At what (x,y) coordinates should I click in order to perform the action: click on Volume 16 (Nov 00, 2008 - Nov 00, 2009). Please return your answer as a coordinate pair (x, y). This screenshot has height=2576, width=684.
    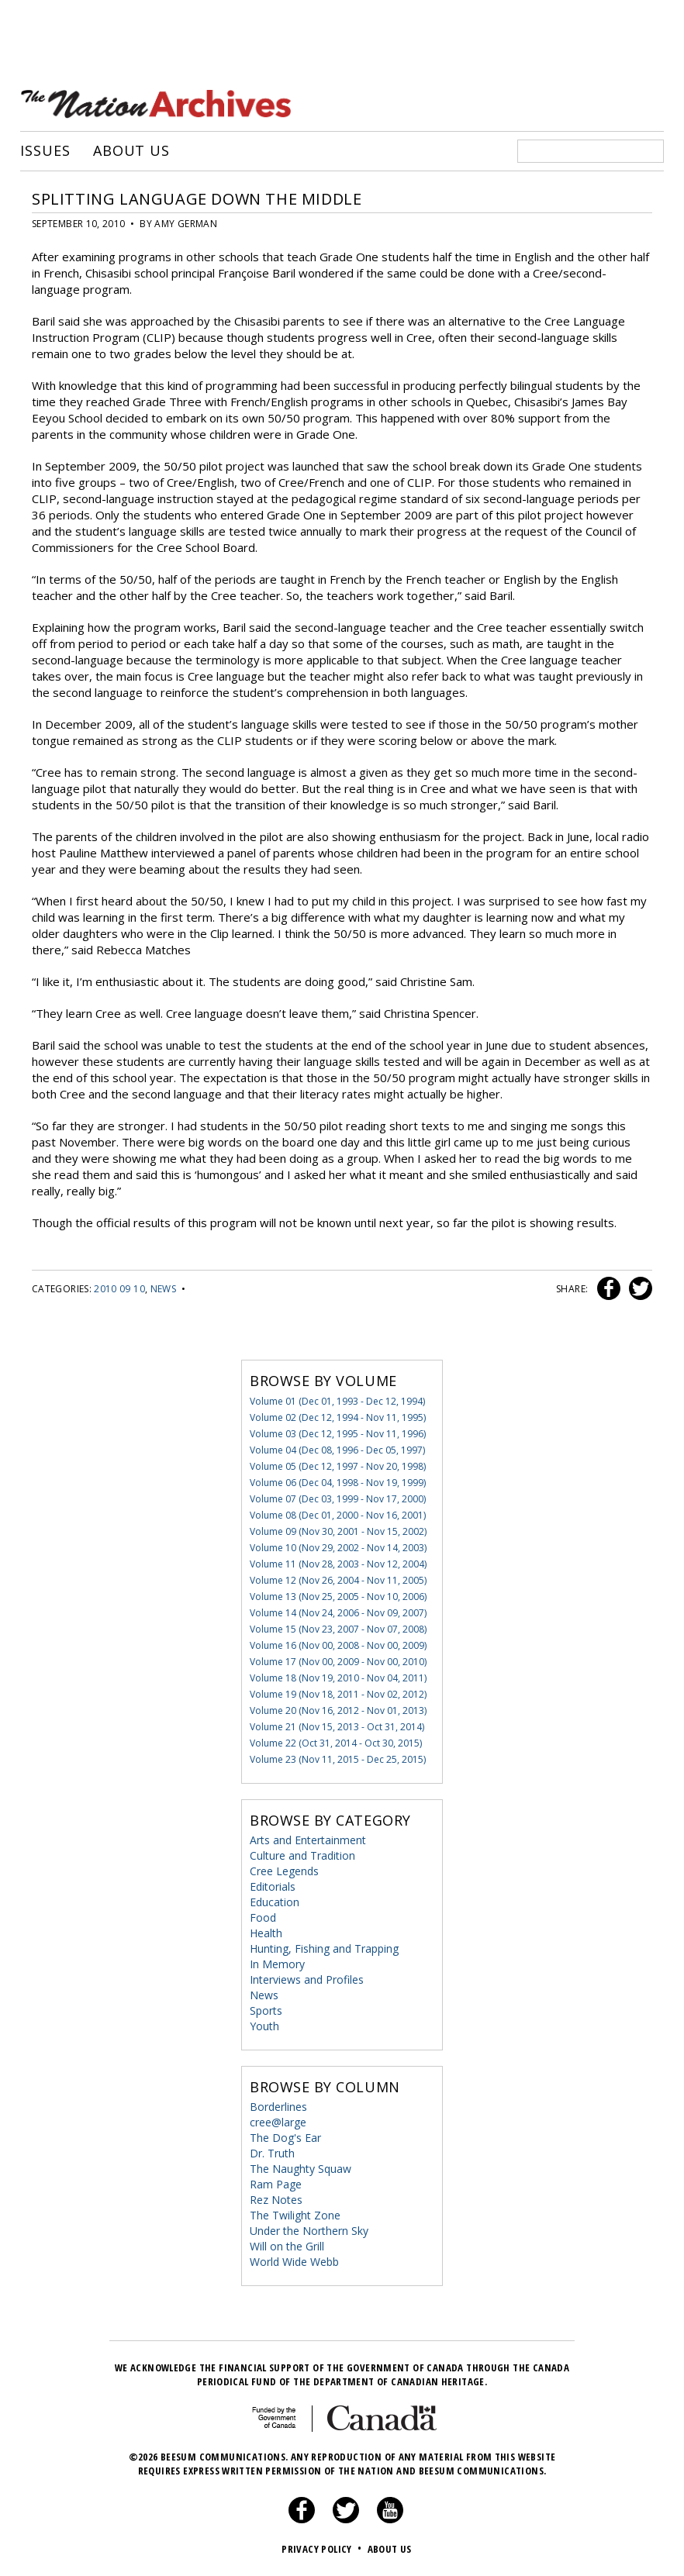
    Looking at the image, I should click on (338, 1645).